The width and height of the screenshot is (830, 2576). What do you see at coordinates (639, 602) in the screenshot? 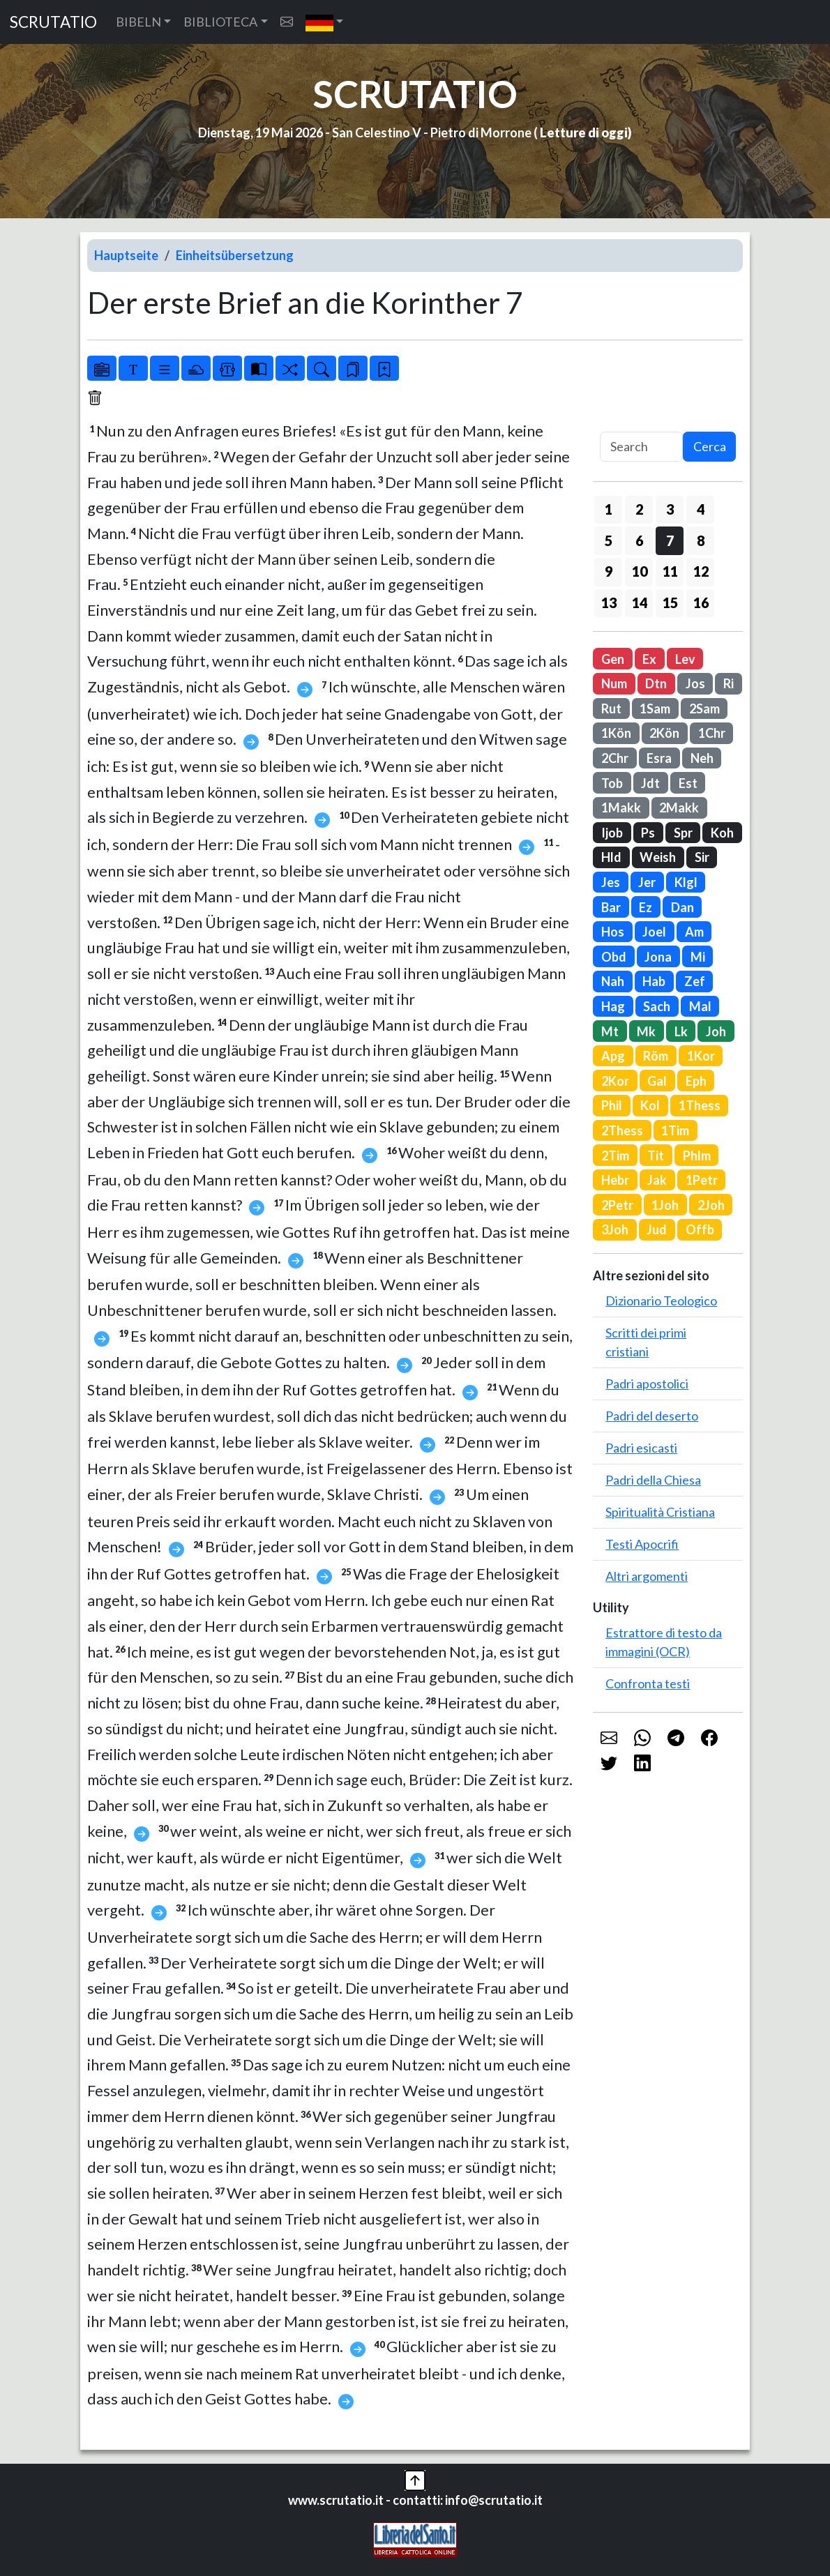
I see `14 [button]` at bounding box center [639, 602].